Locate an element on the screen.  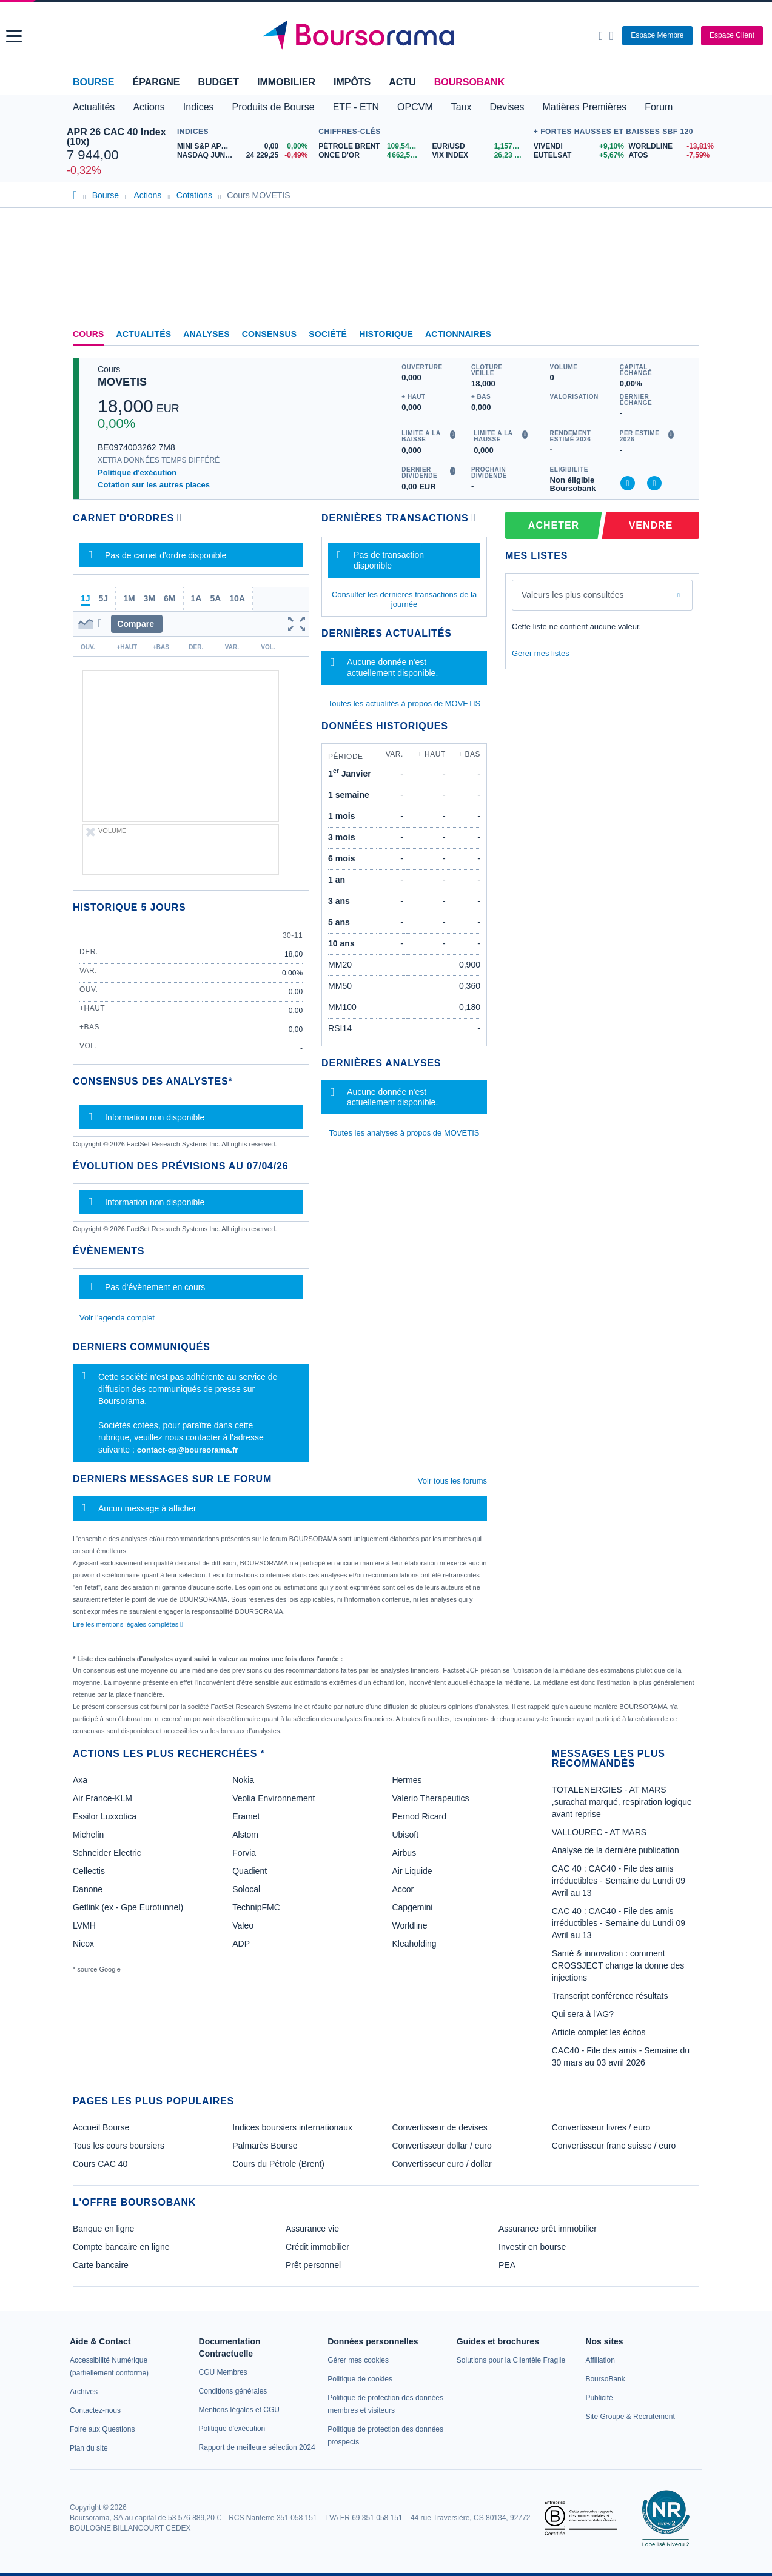
Crédit immobilier is located at coordinates (317, 2247).